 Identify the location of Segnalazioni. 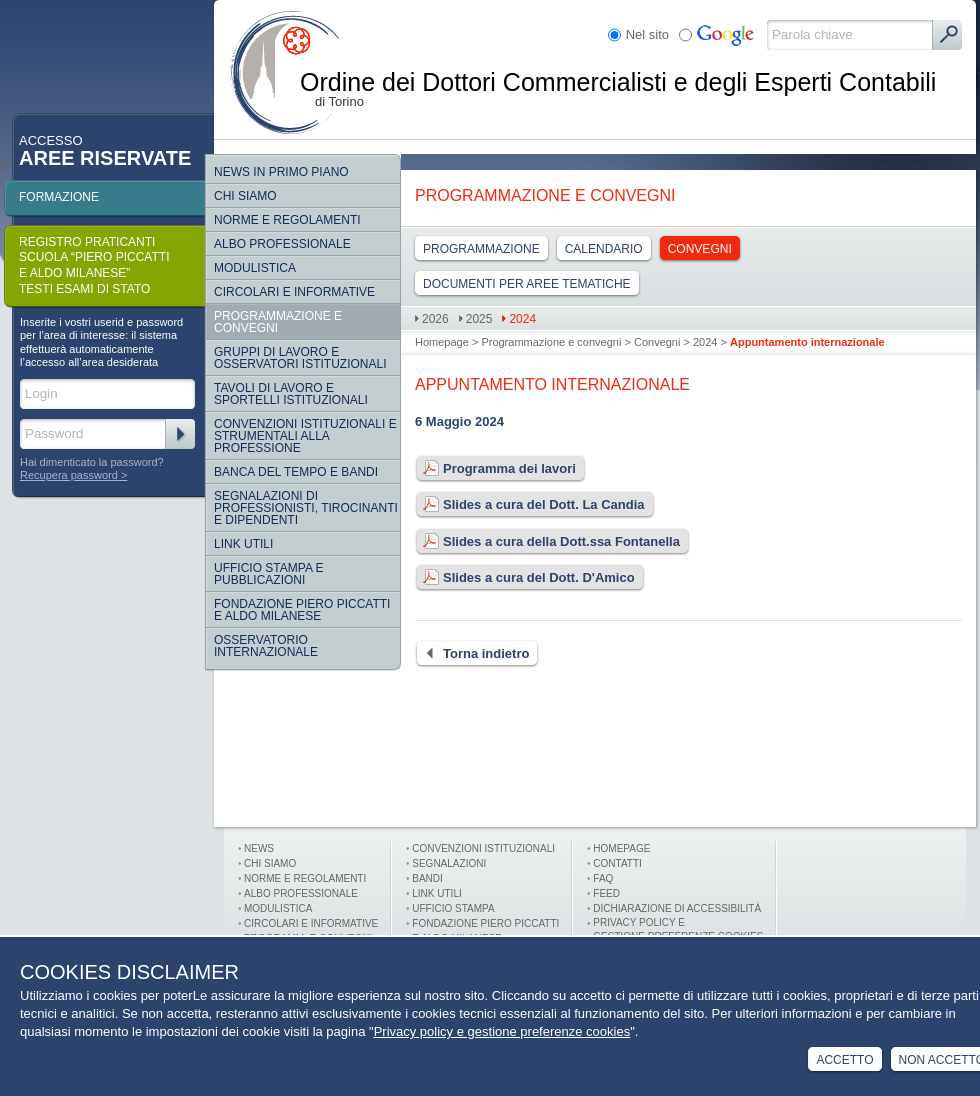
(449, 863).